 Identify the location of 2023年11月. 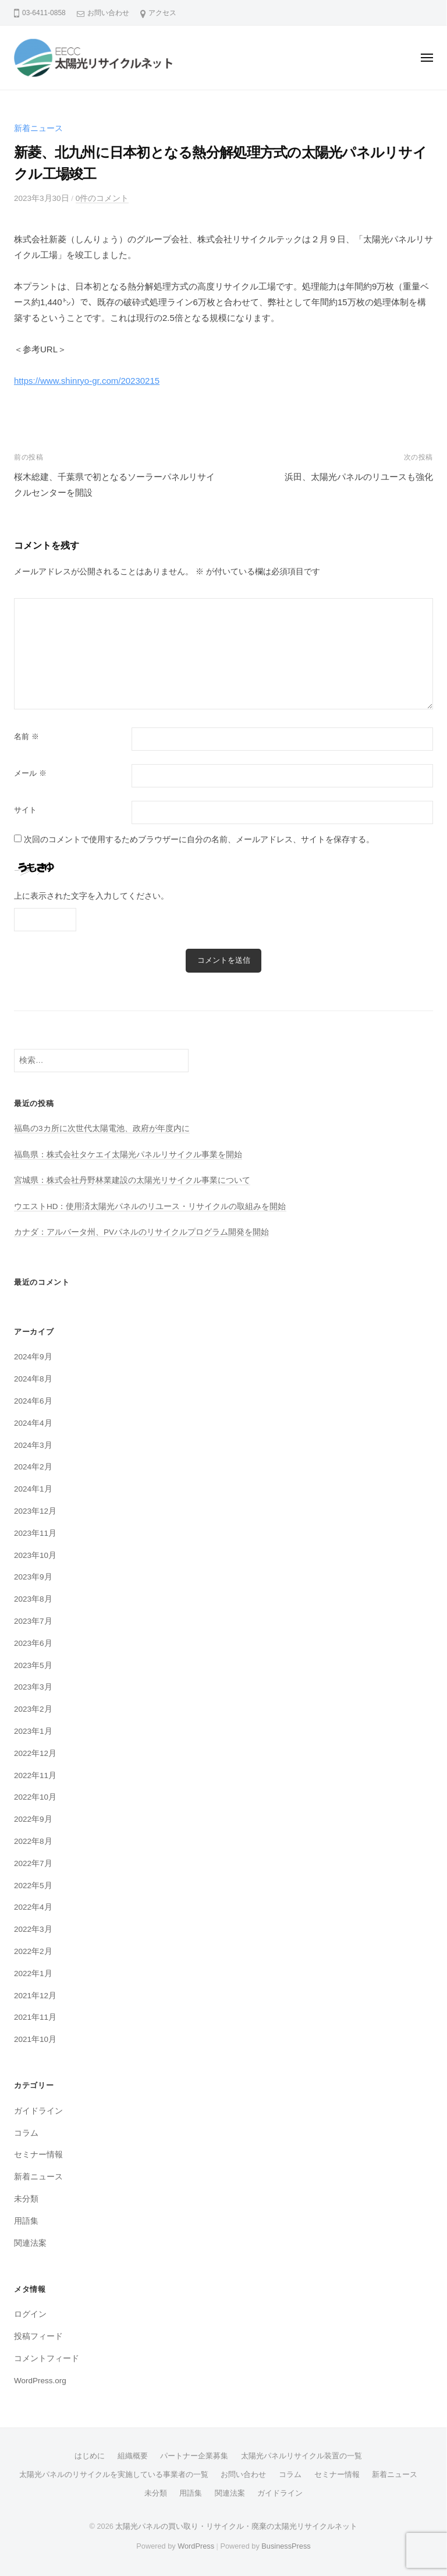
(35, 1533).